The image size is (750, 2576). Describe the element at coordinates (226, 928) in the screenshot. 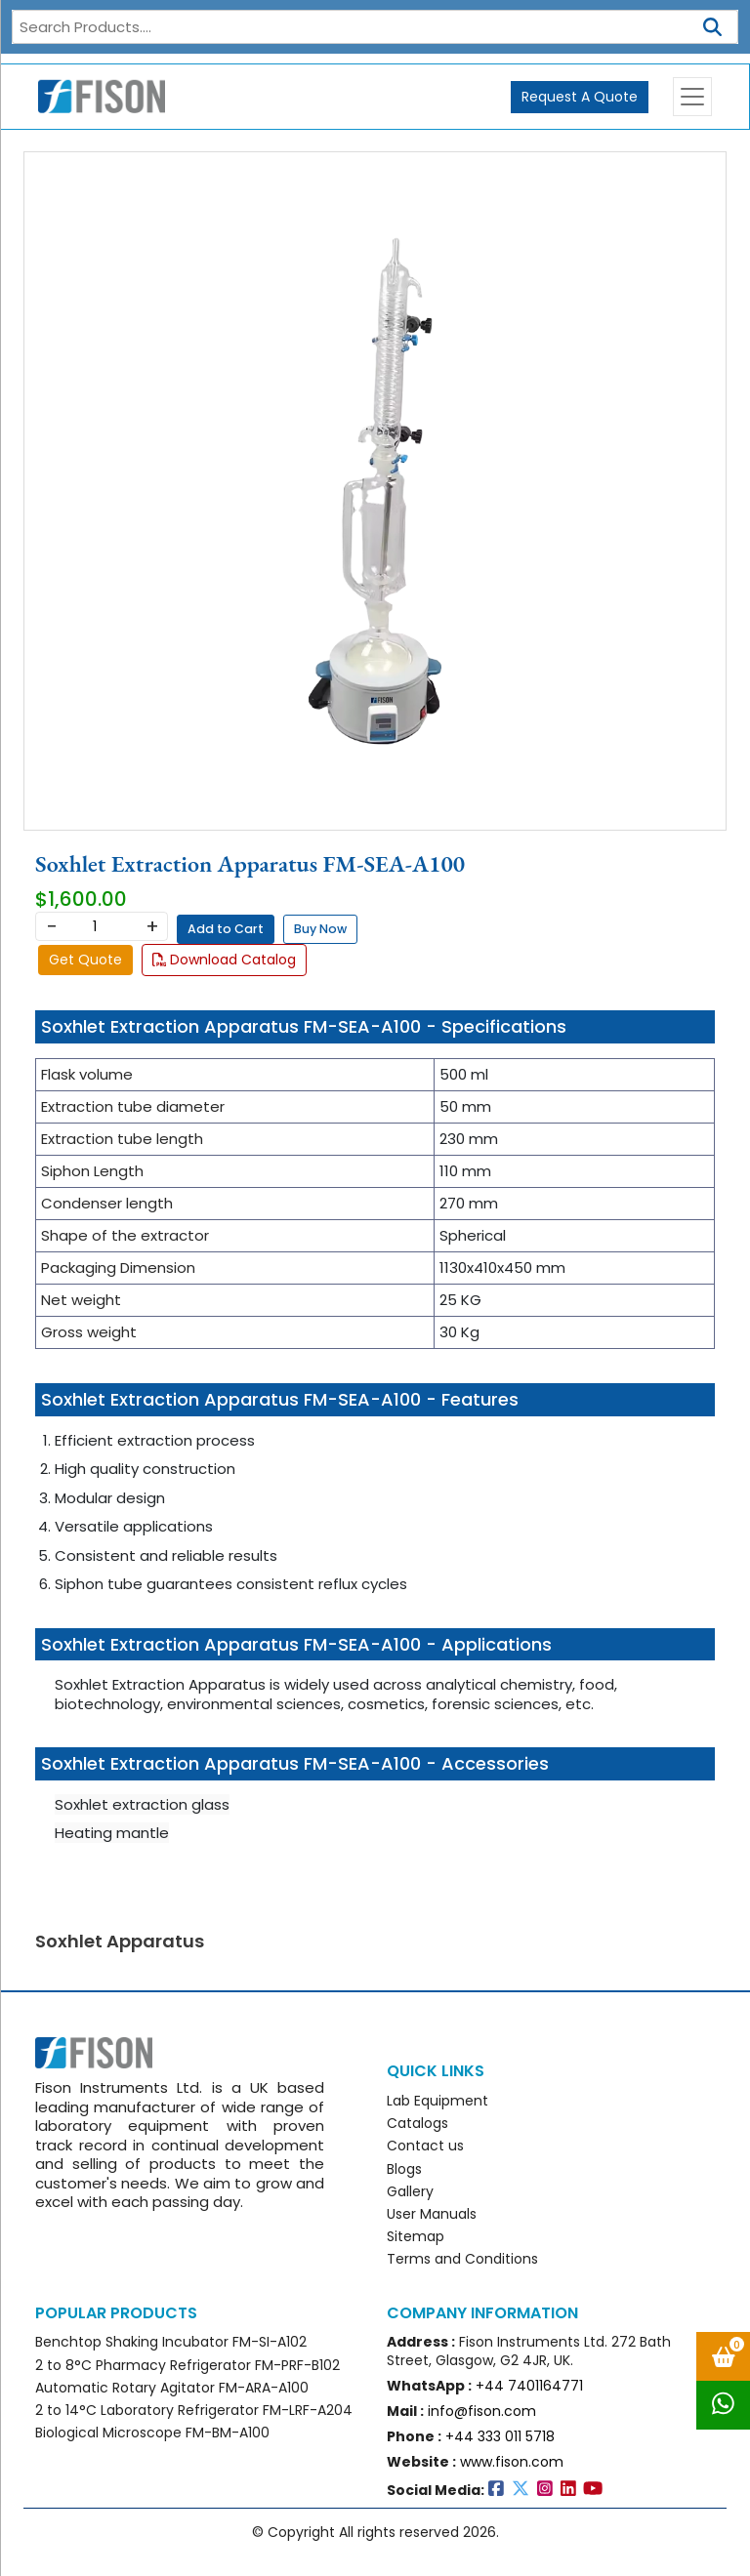

I see `Add to Cart` at that location.